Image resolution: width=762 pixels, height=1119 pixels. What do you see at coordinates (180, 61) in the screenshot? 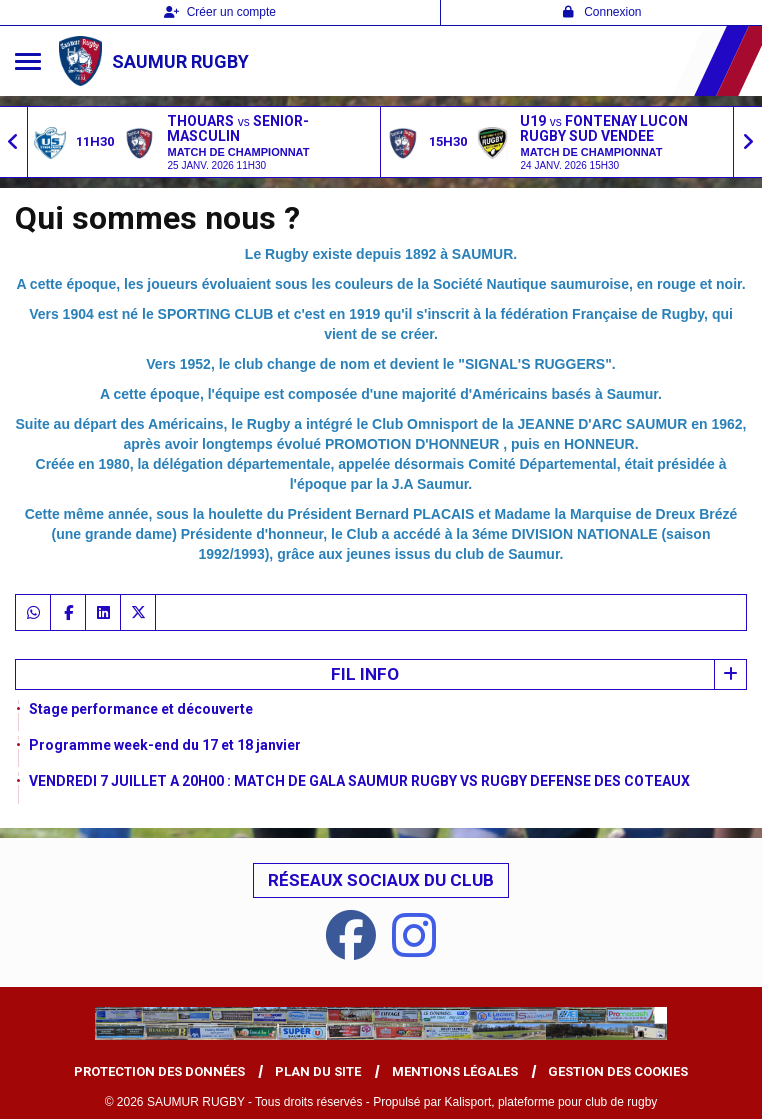
I see `SAUMUR RUGBY` at bounding box center [180, 61].